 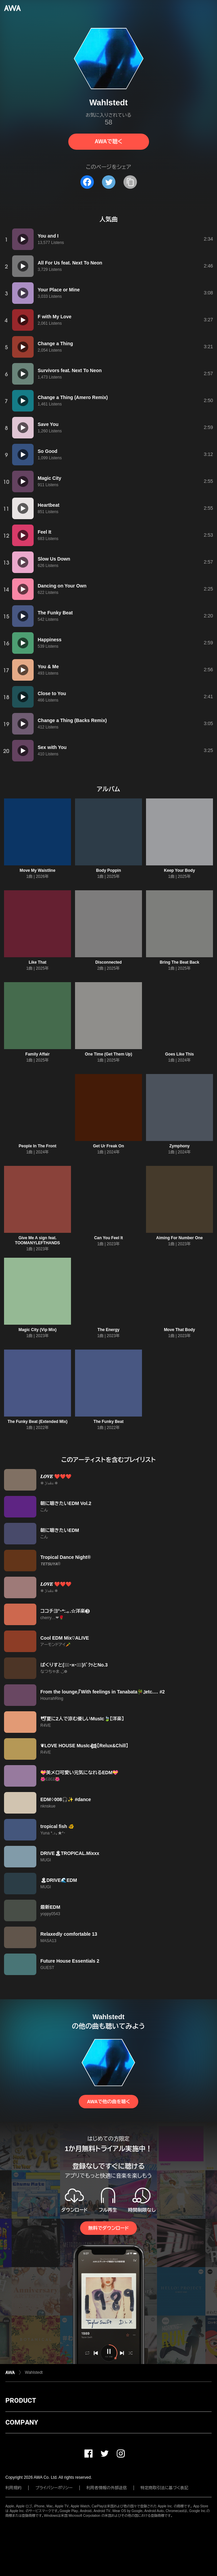 I want to click on The Funky Beat, so click(x=108, y=1421).